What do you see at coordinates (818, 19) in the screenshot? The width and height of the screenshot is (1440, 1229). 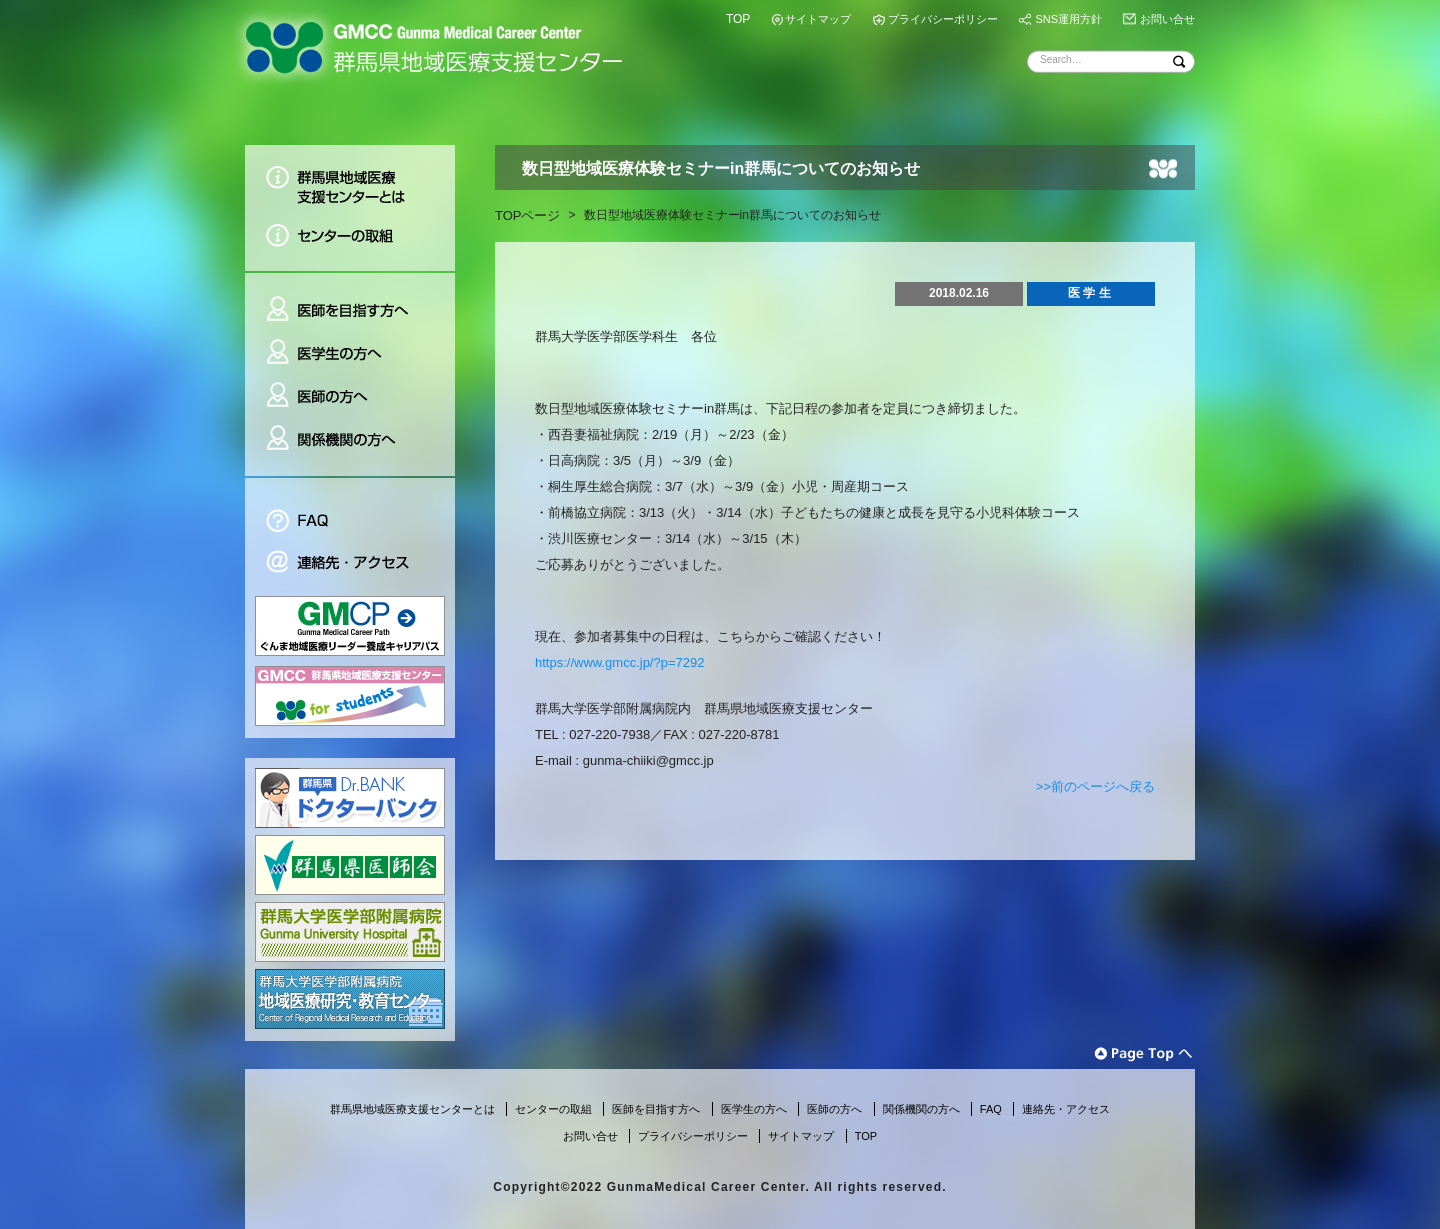 I see `サイトマップ` at bounding box center [818, 19].